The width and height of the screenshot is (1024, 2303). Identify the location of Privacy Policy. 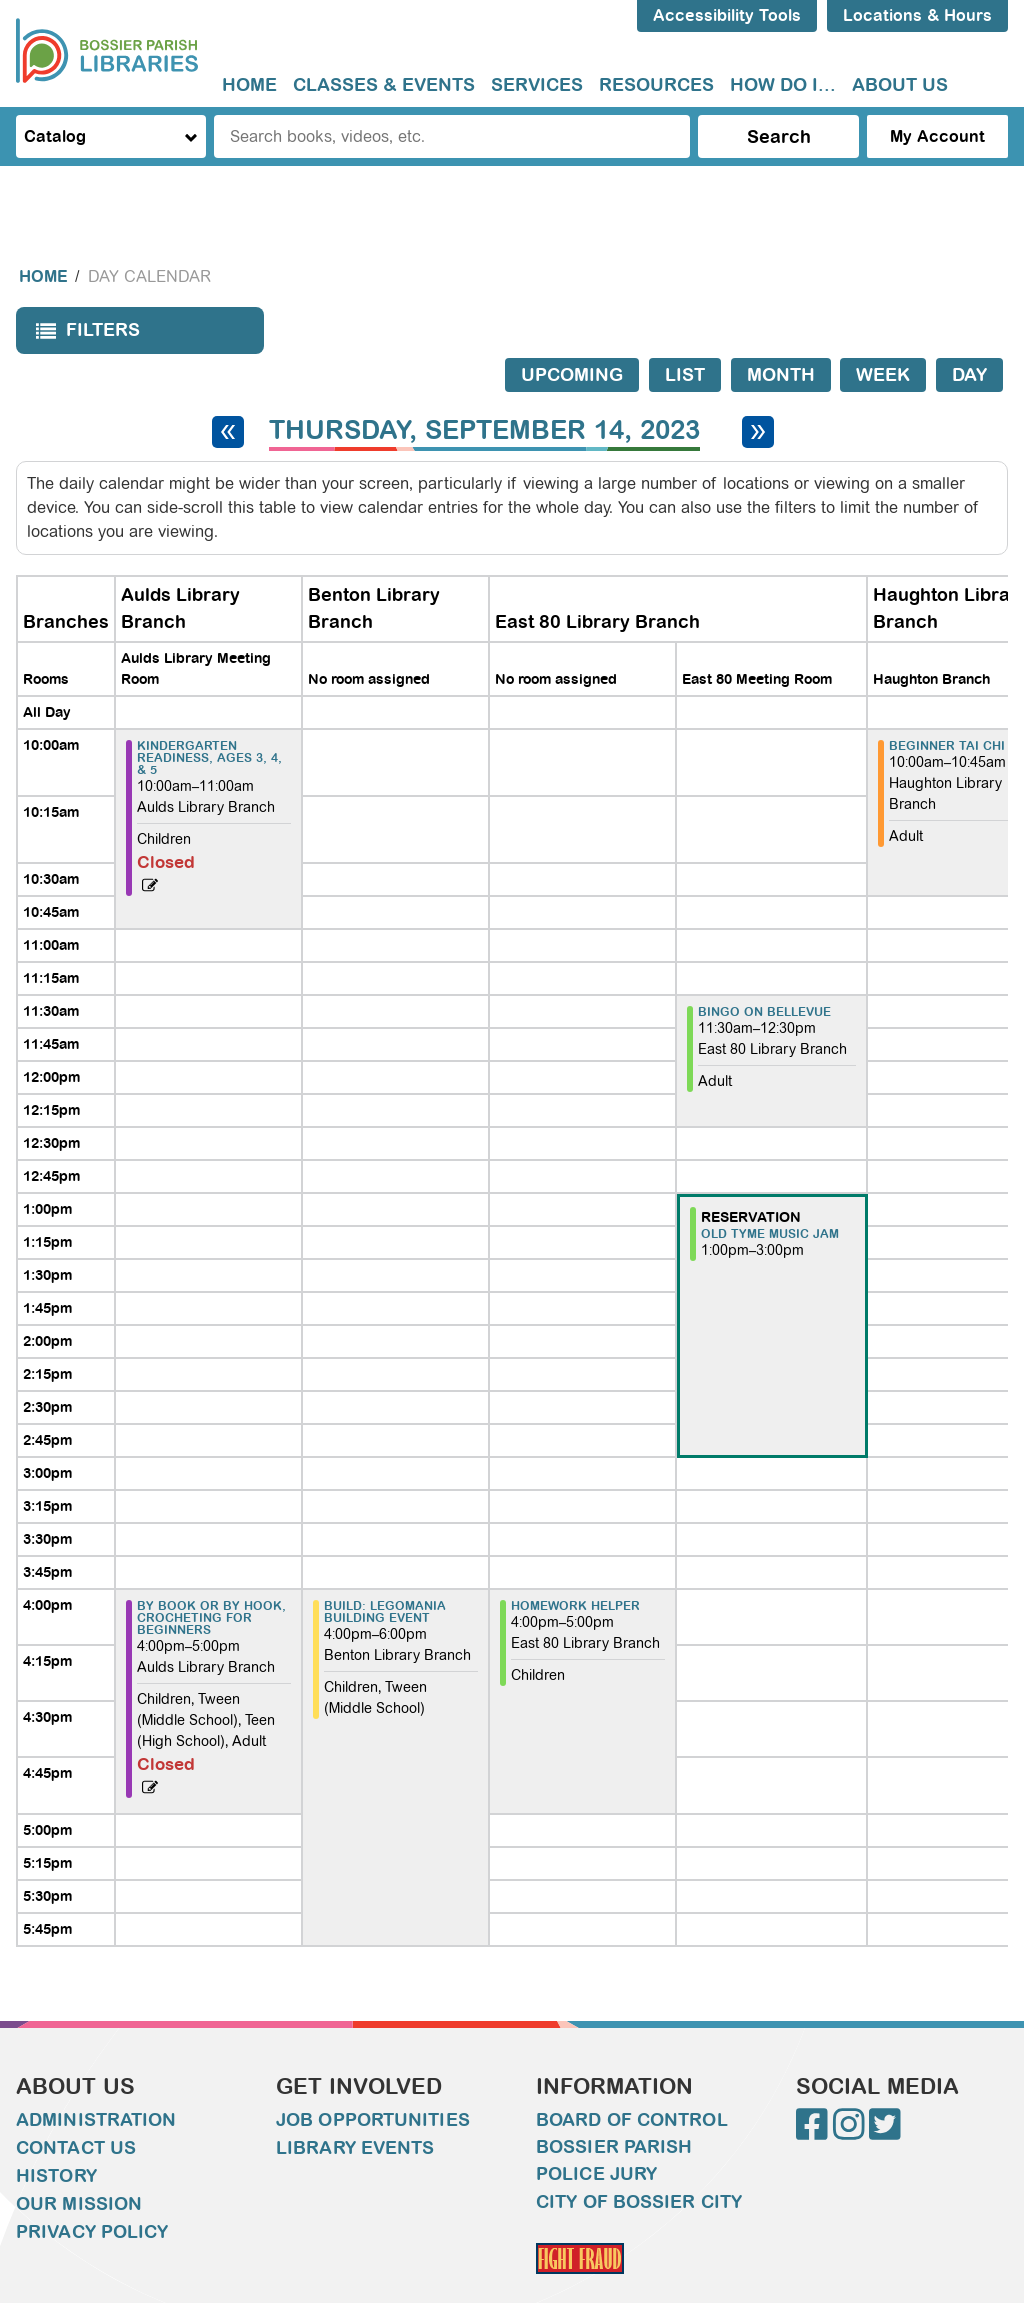
(92, 2192).